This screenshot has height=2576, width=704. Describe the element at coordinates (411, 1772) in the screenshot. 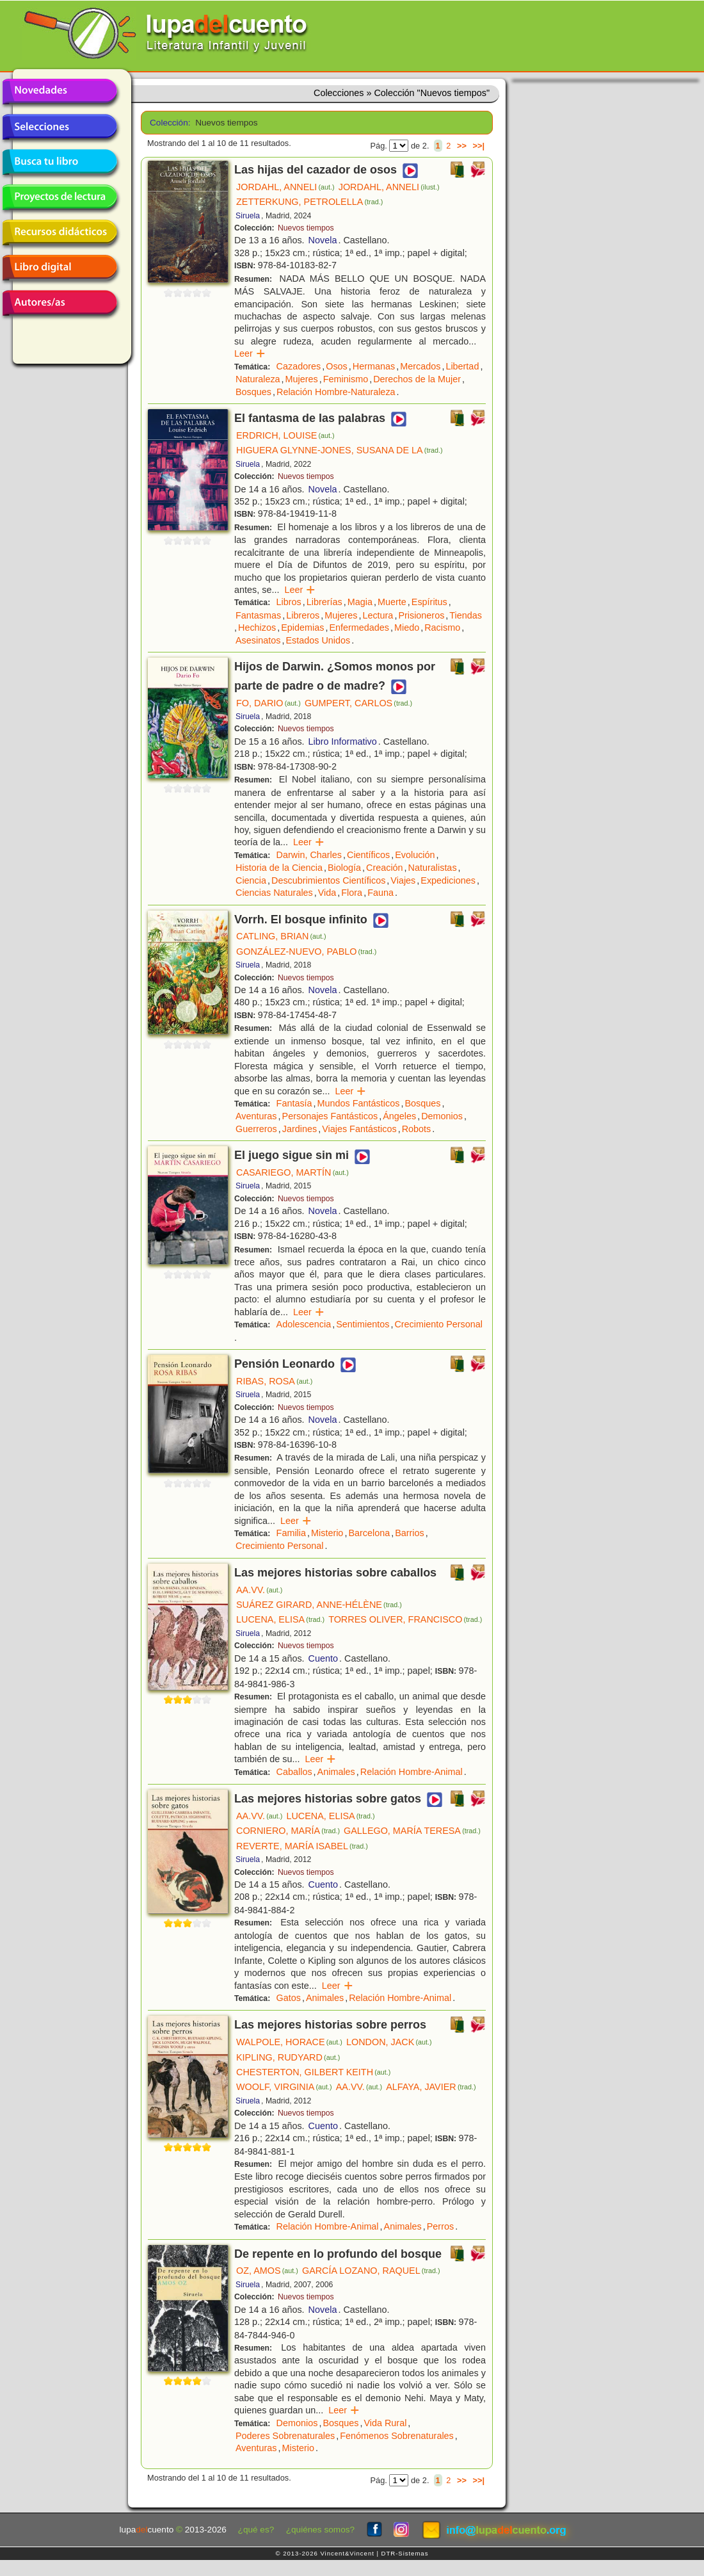

I see `Relación Hombre-Animal` at that location.